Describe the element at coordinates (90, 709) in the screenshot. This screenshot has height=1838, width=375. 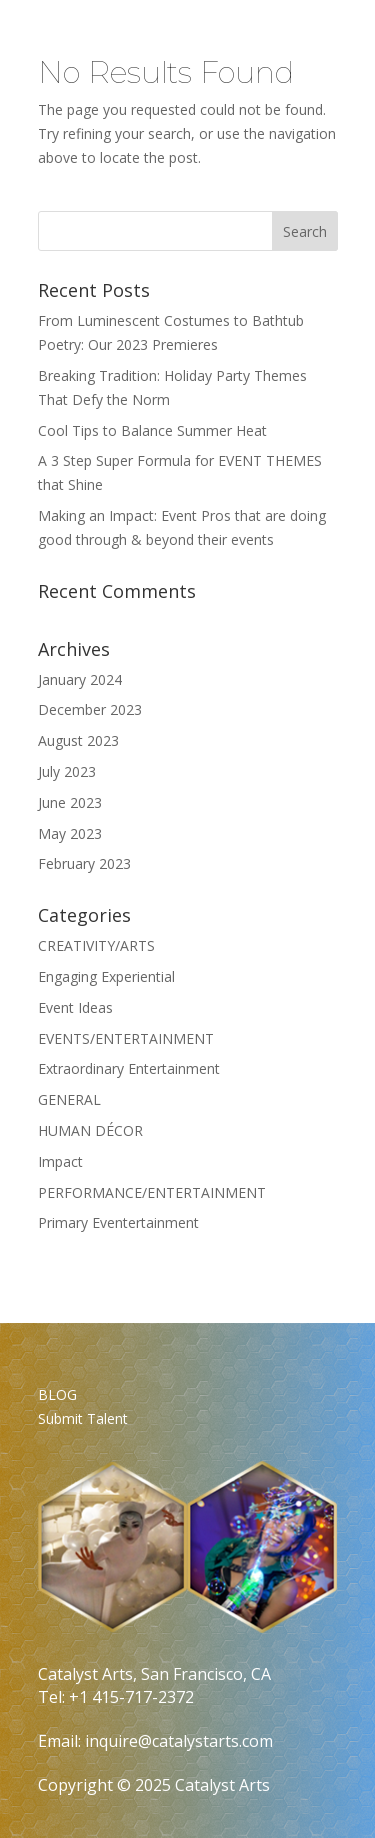
I see `December 2023` at that location.